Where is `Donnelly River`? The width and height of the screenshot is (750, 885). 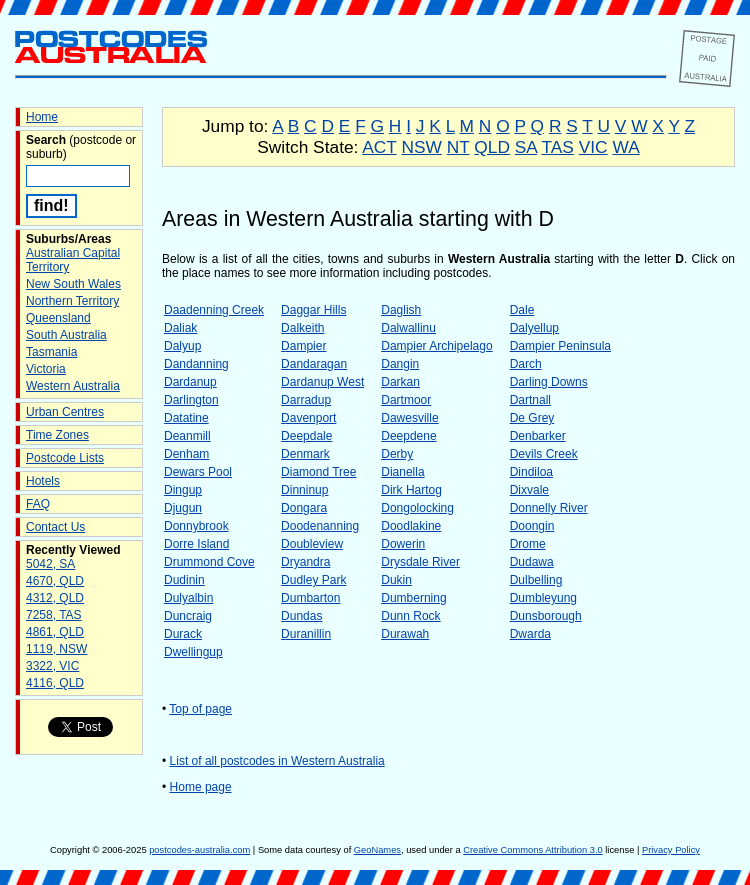 Donnelly River is located at coordinates (549, 508).